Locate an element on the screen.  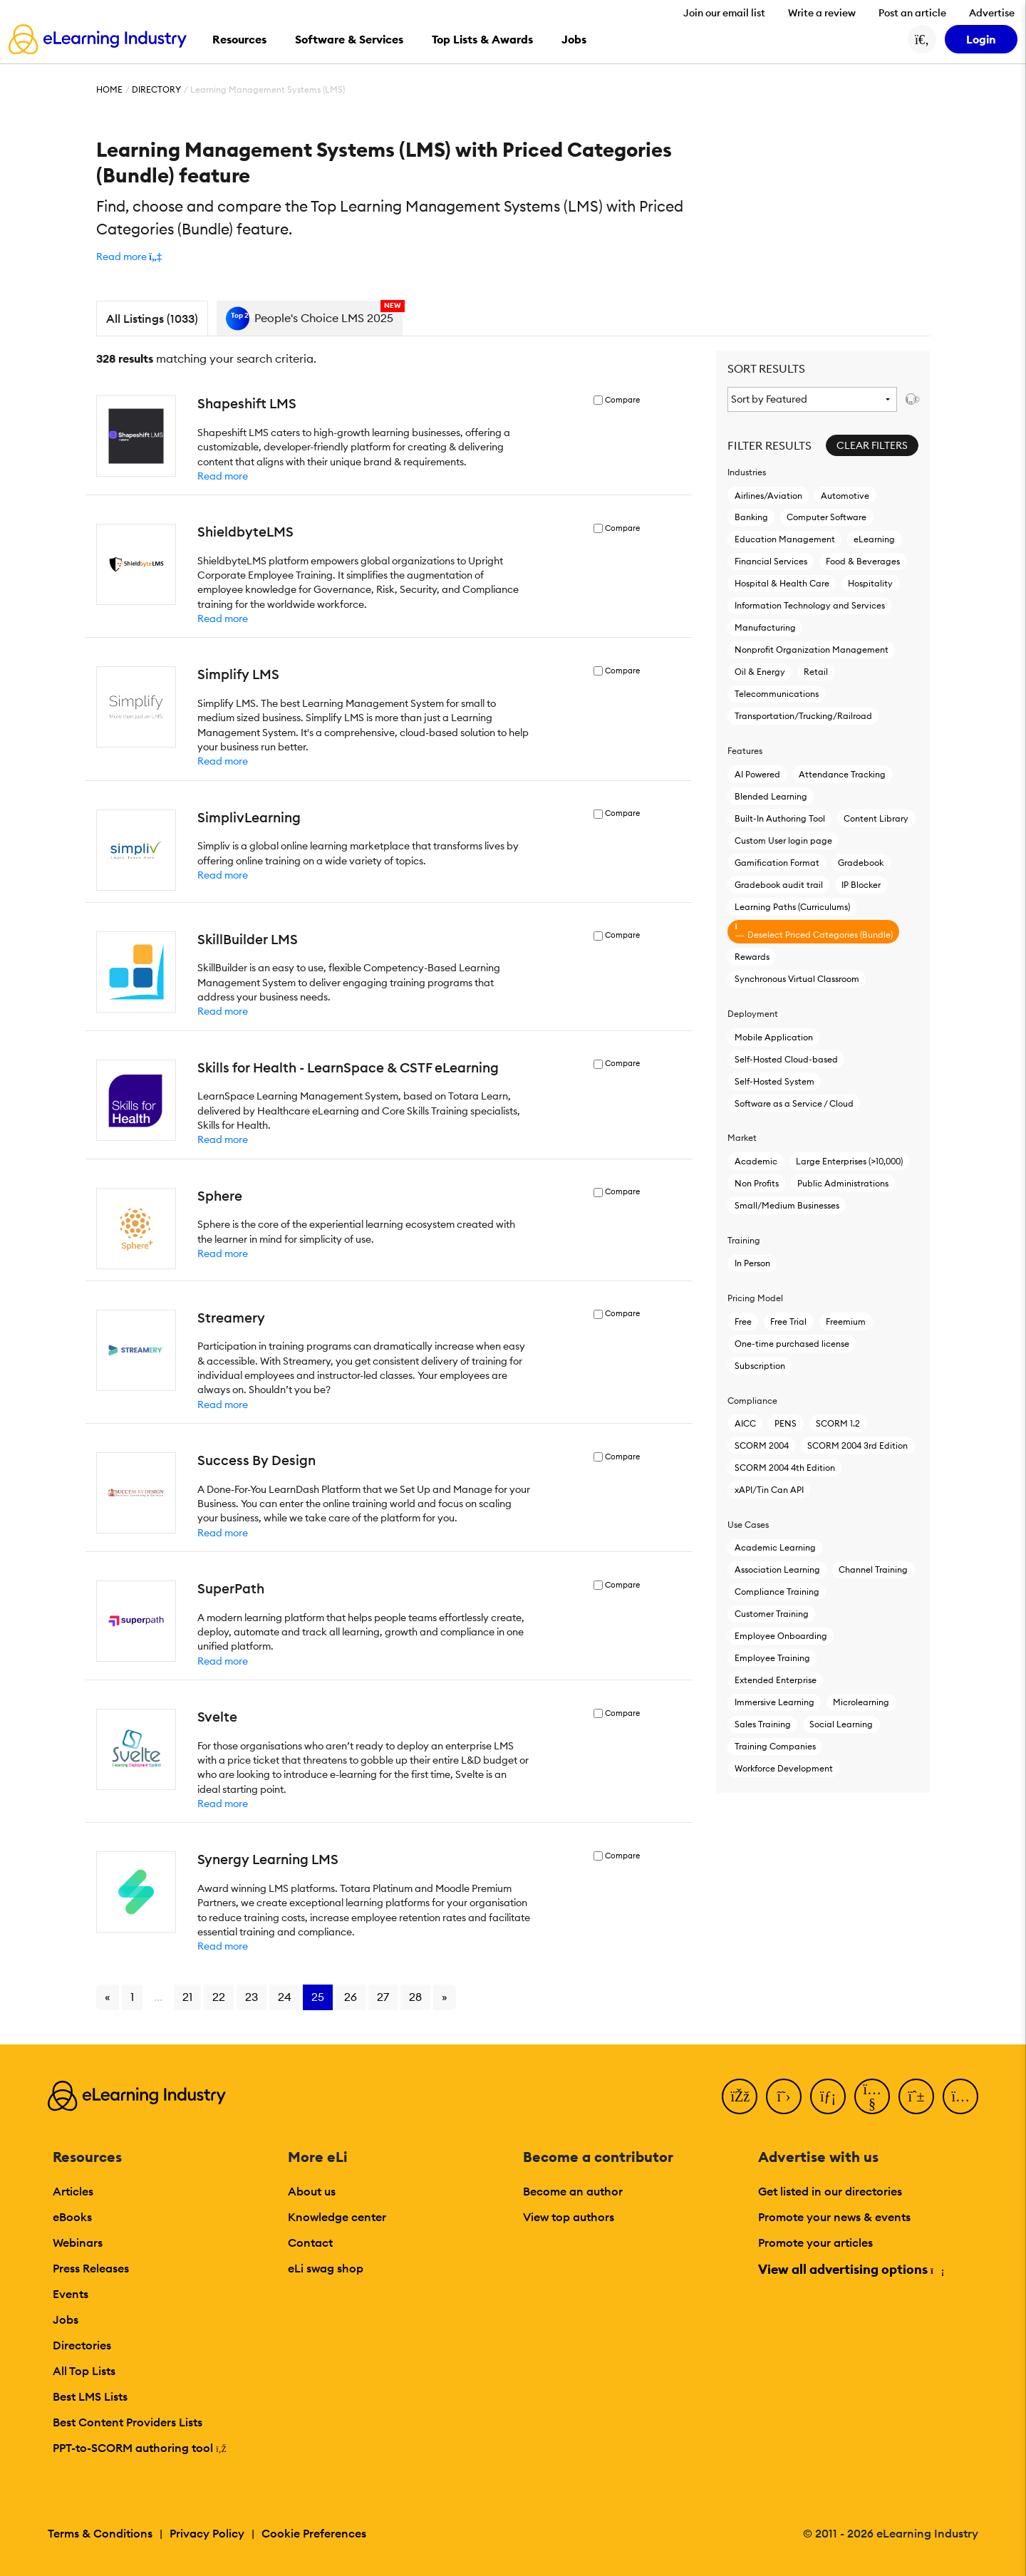
[Facebook] is located at coordinates (739, 2096).